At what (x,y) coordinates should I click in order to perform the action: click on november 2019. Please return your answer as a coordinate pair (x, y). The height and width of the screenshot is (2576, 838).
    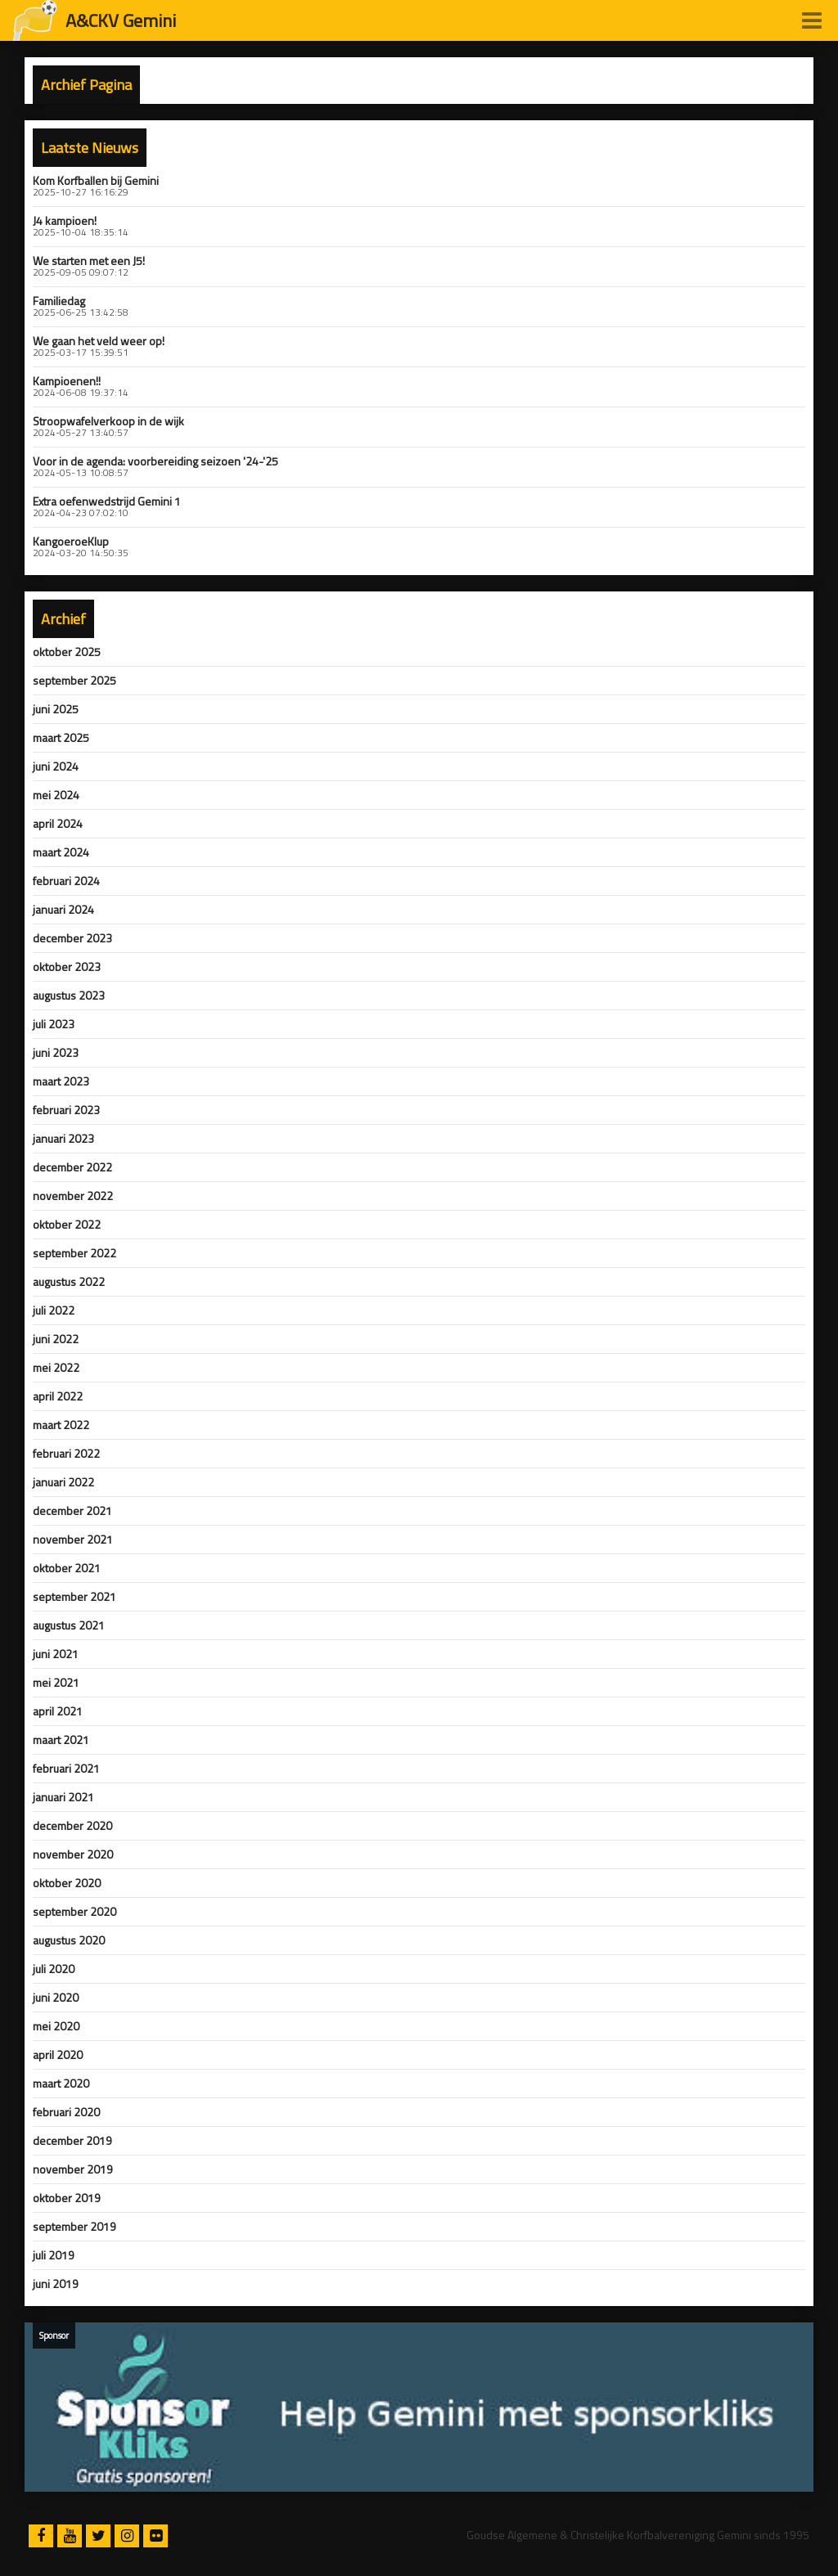
    Looking at the image, I should click on (73, 2169).